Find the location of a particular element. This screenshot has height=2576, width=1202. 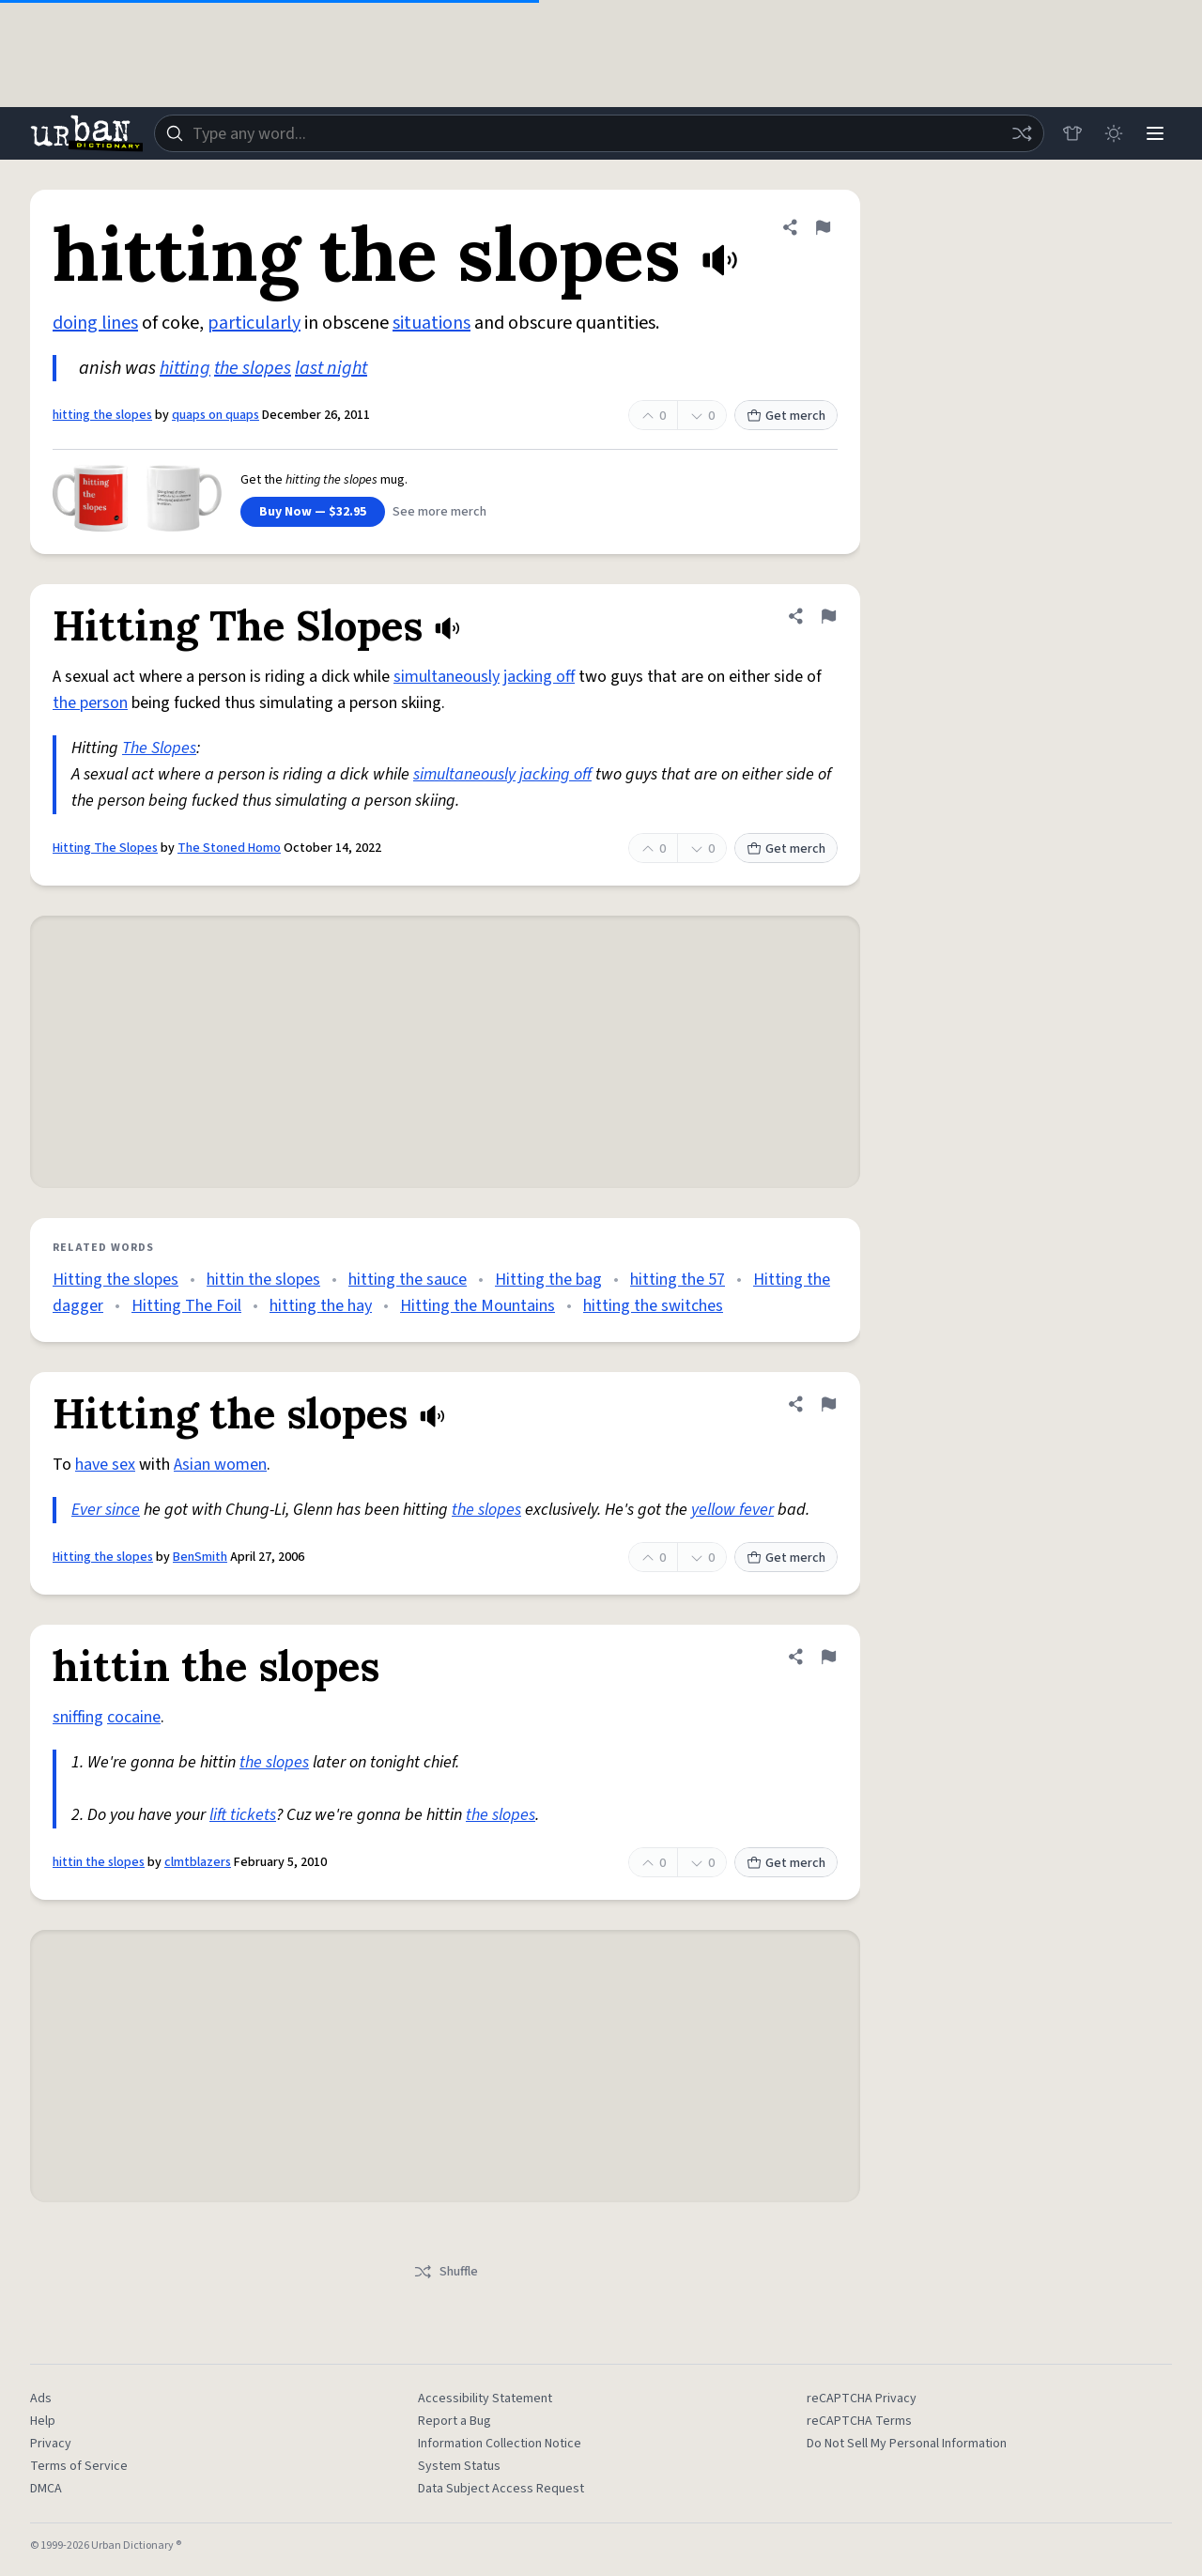

hitting is located at coordinates (185, 368).